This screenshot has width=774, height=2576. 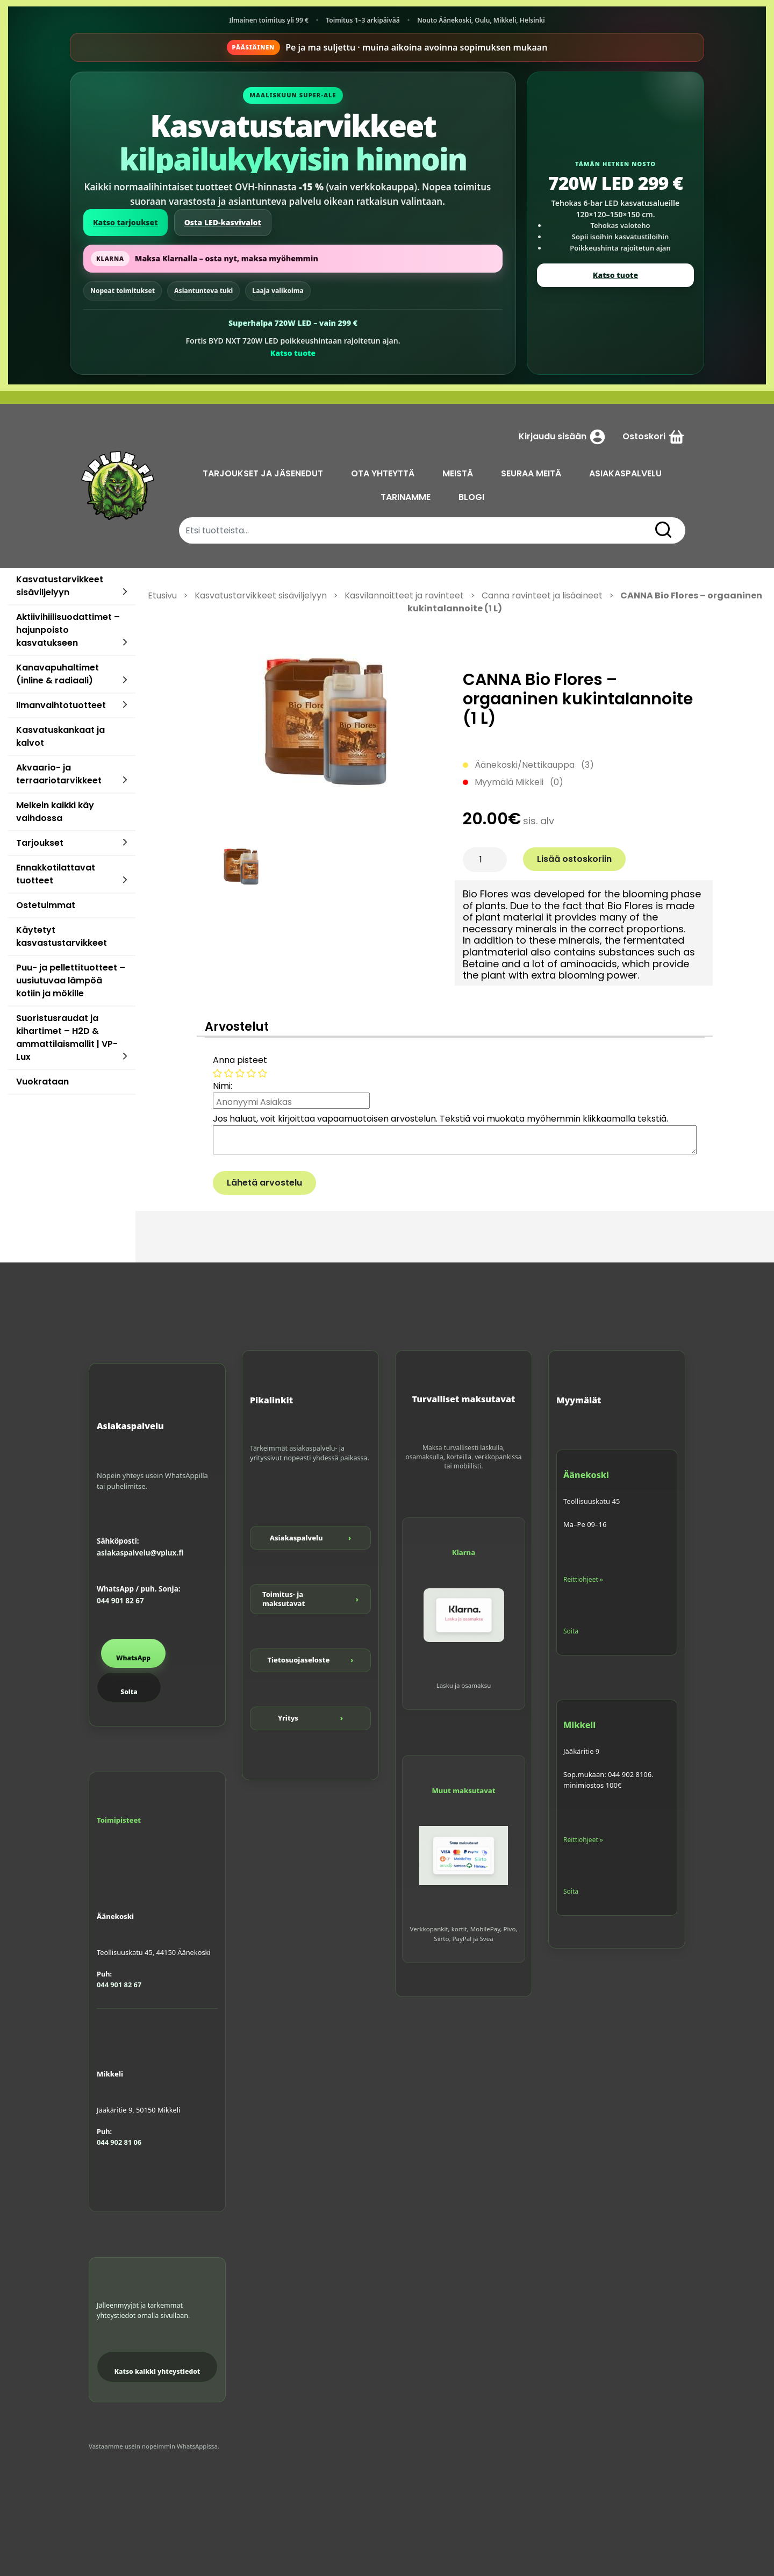 I want to click on Katso tarjoukset, so click(x=125, y=222).